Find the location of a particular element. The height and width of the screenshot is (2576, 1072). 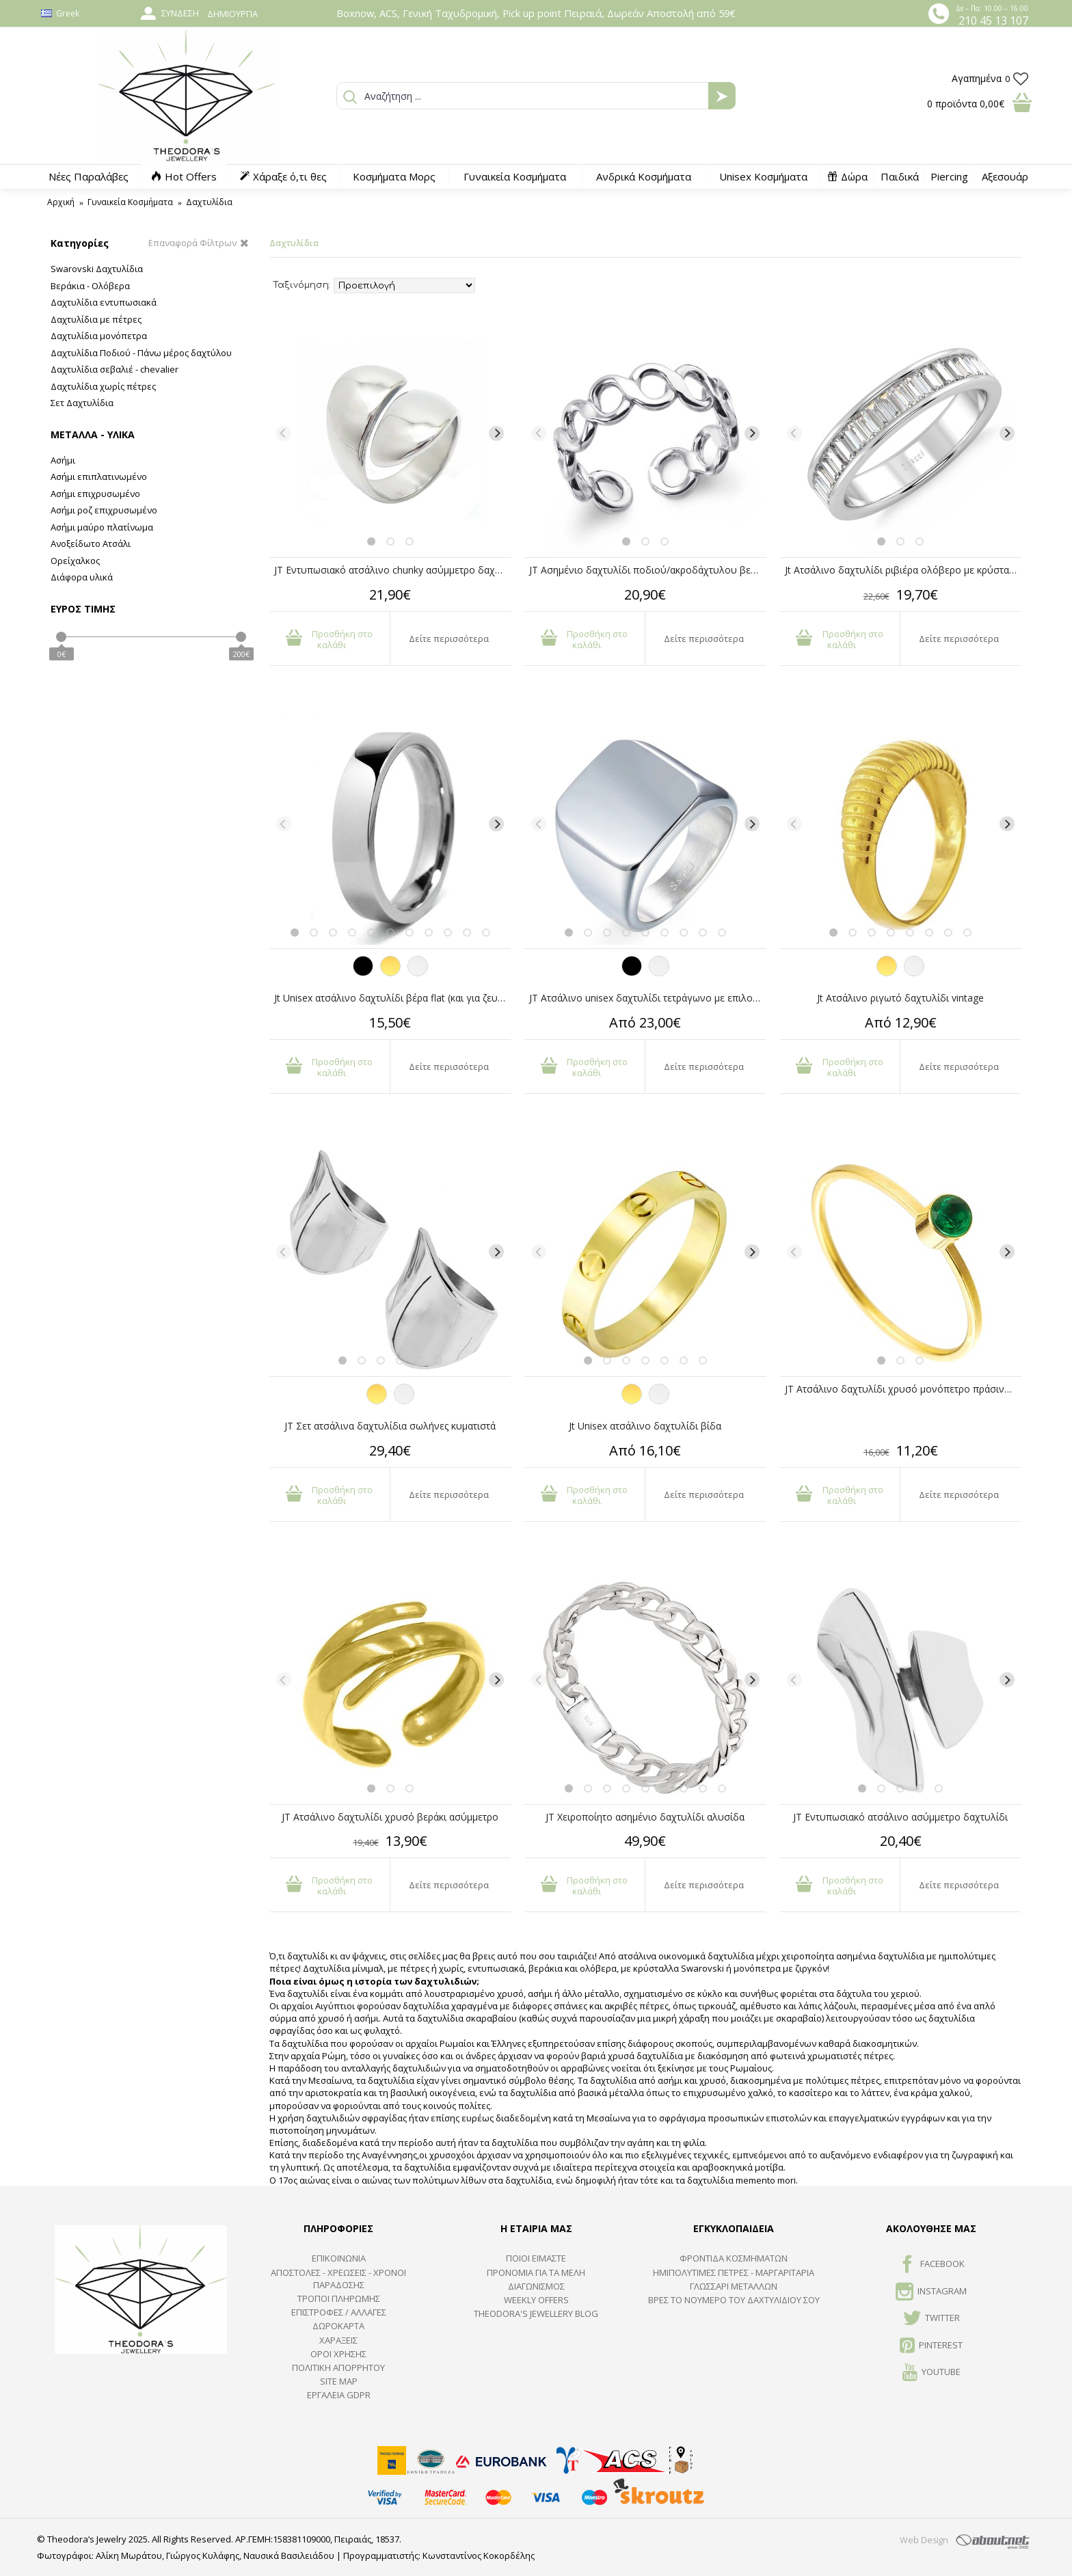

Weekly Offers is located at coordinates (536, 2300).